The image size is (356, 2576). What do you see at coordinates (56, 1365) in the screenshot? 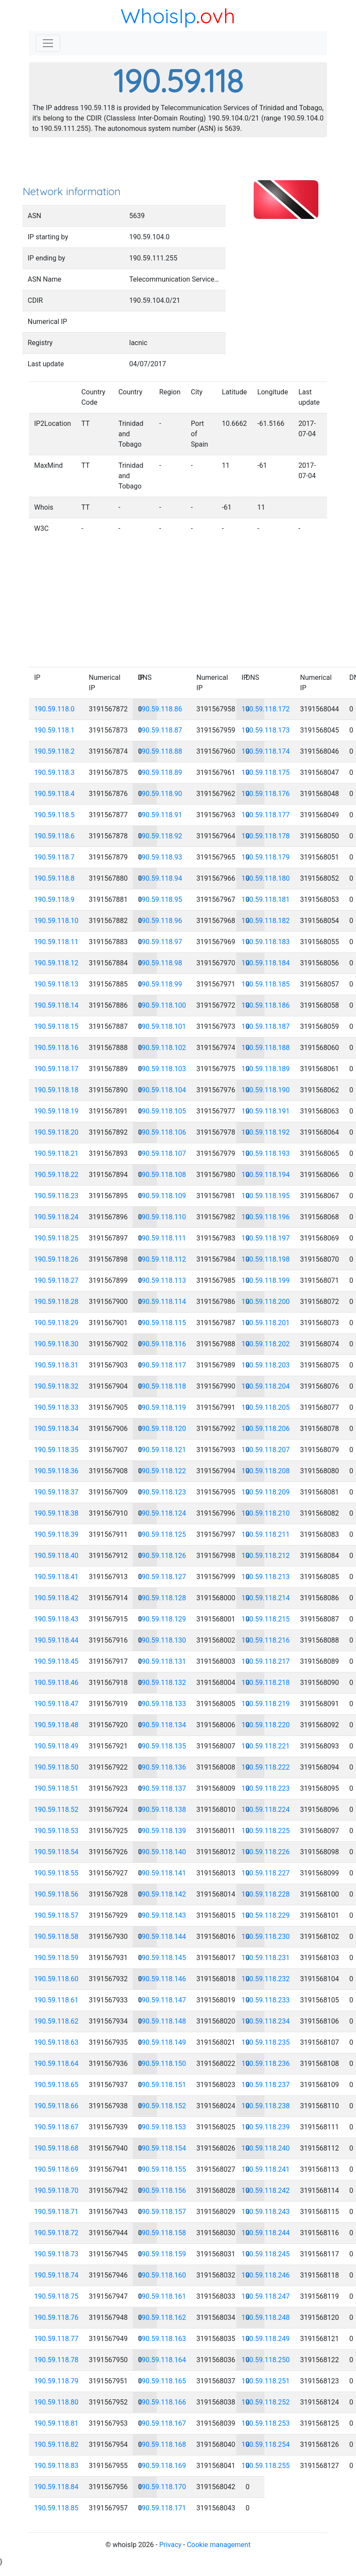
I see `190.59.118.31` at bounding box center [56, 1365].